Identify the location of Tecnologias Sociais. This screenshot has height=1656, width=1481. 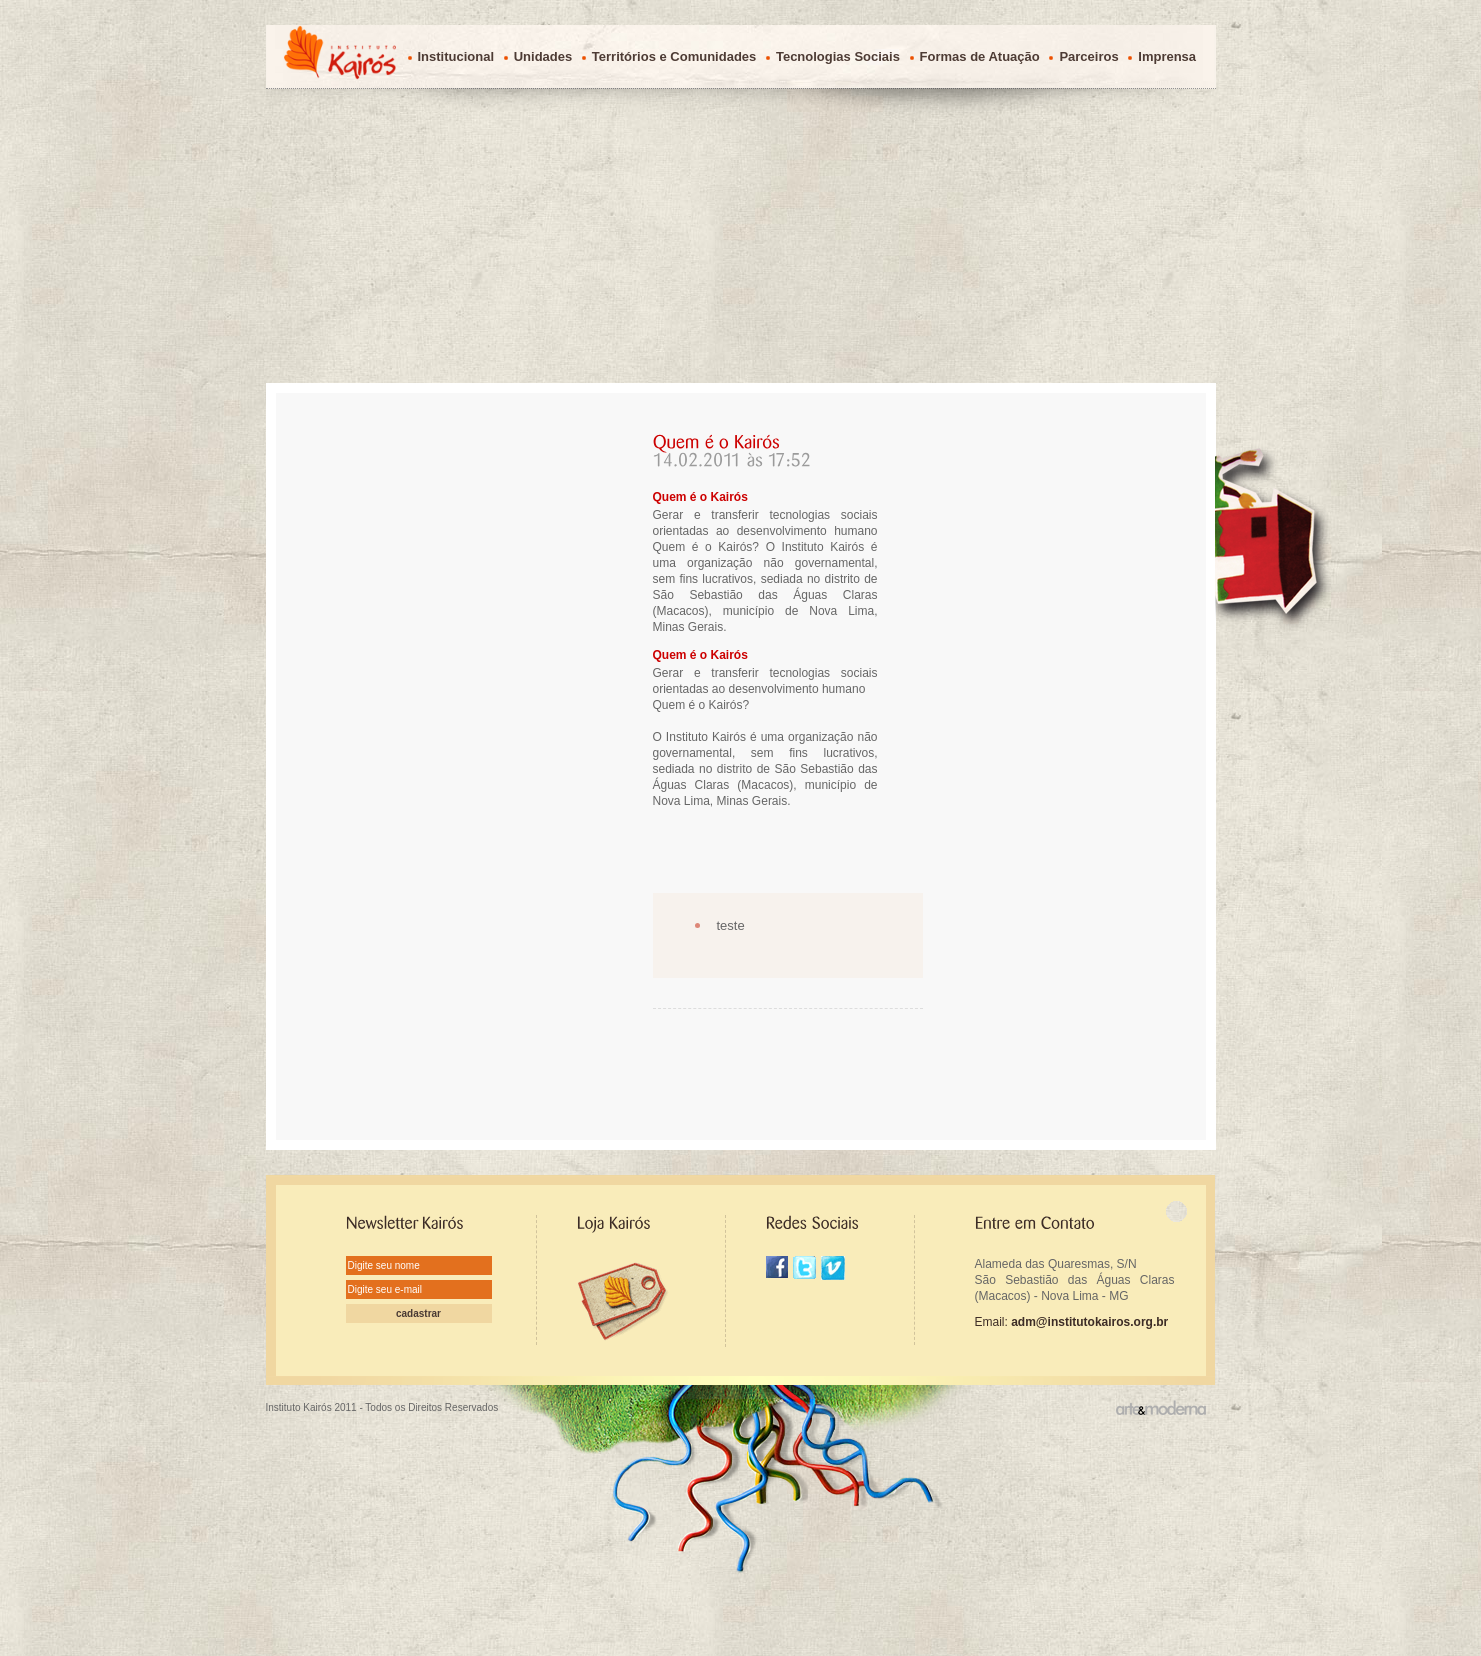
(838, 56).